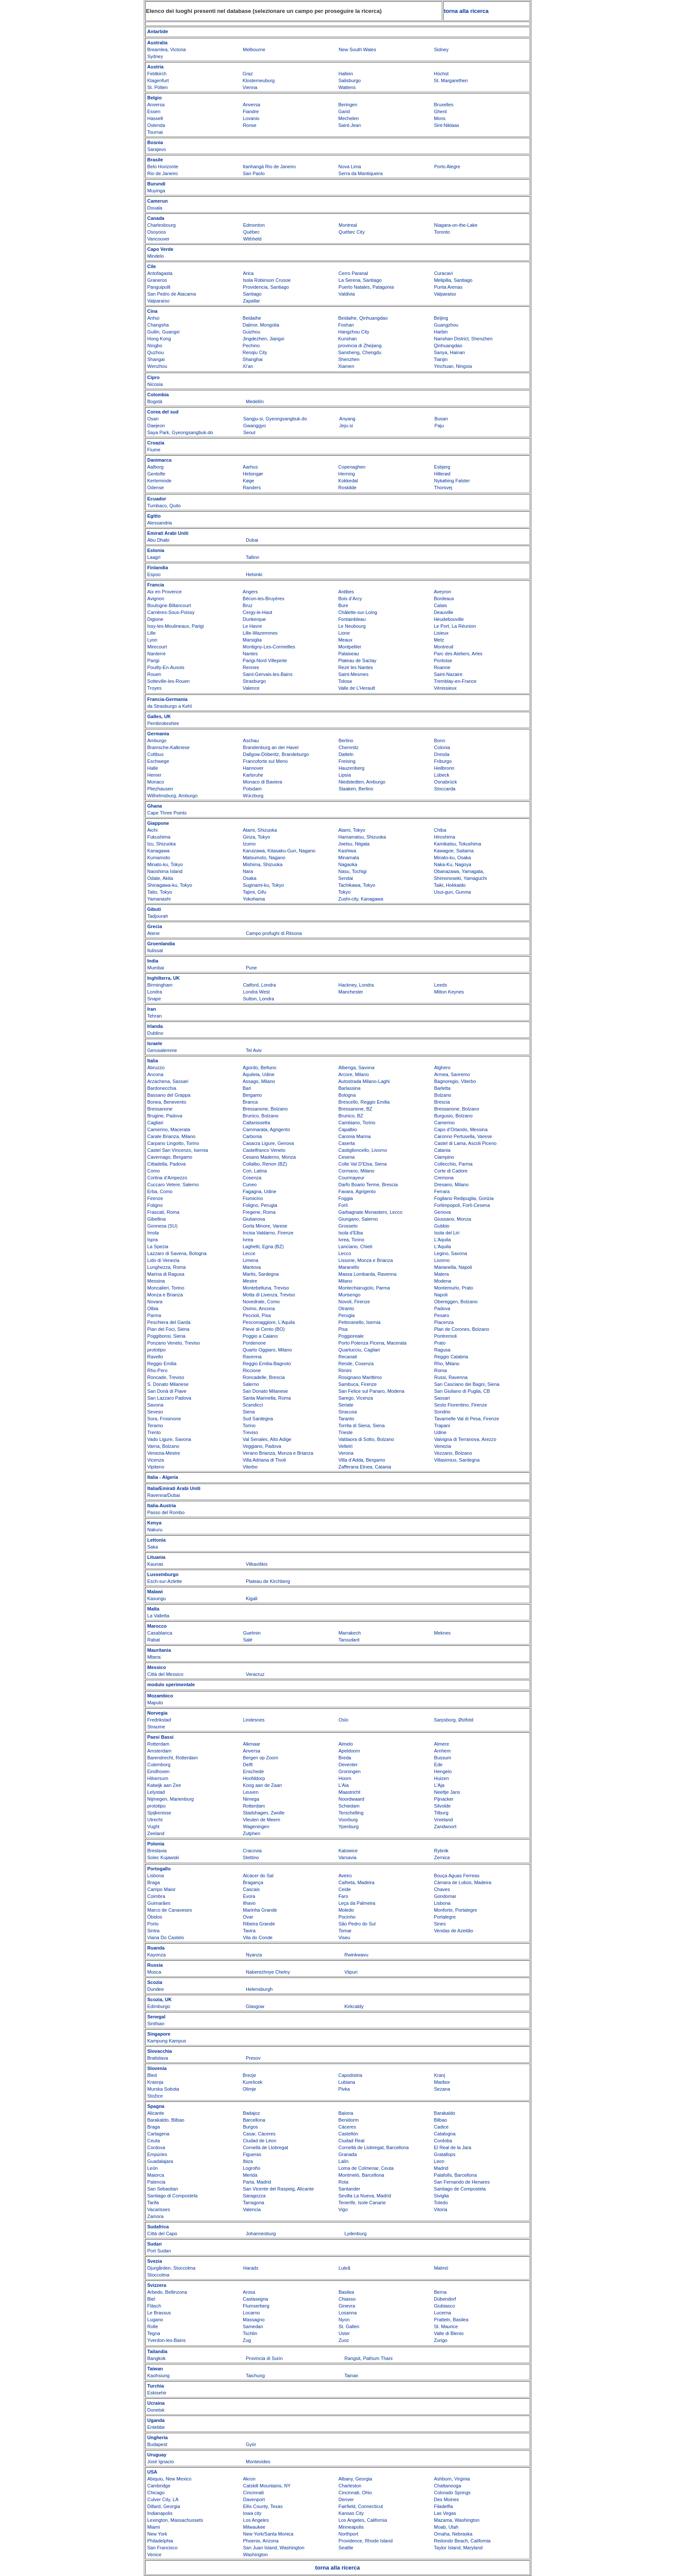 The height and width of the screenshot is (2576, 675). Describe the element at coordinates (250, 2175) in the screenshot. I see `Merida` at that location.